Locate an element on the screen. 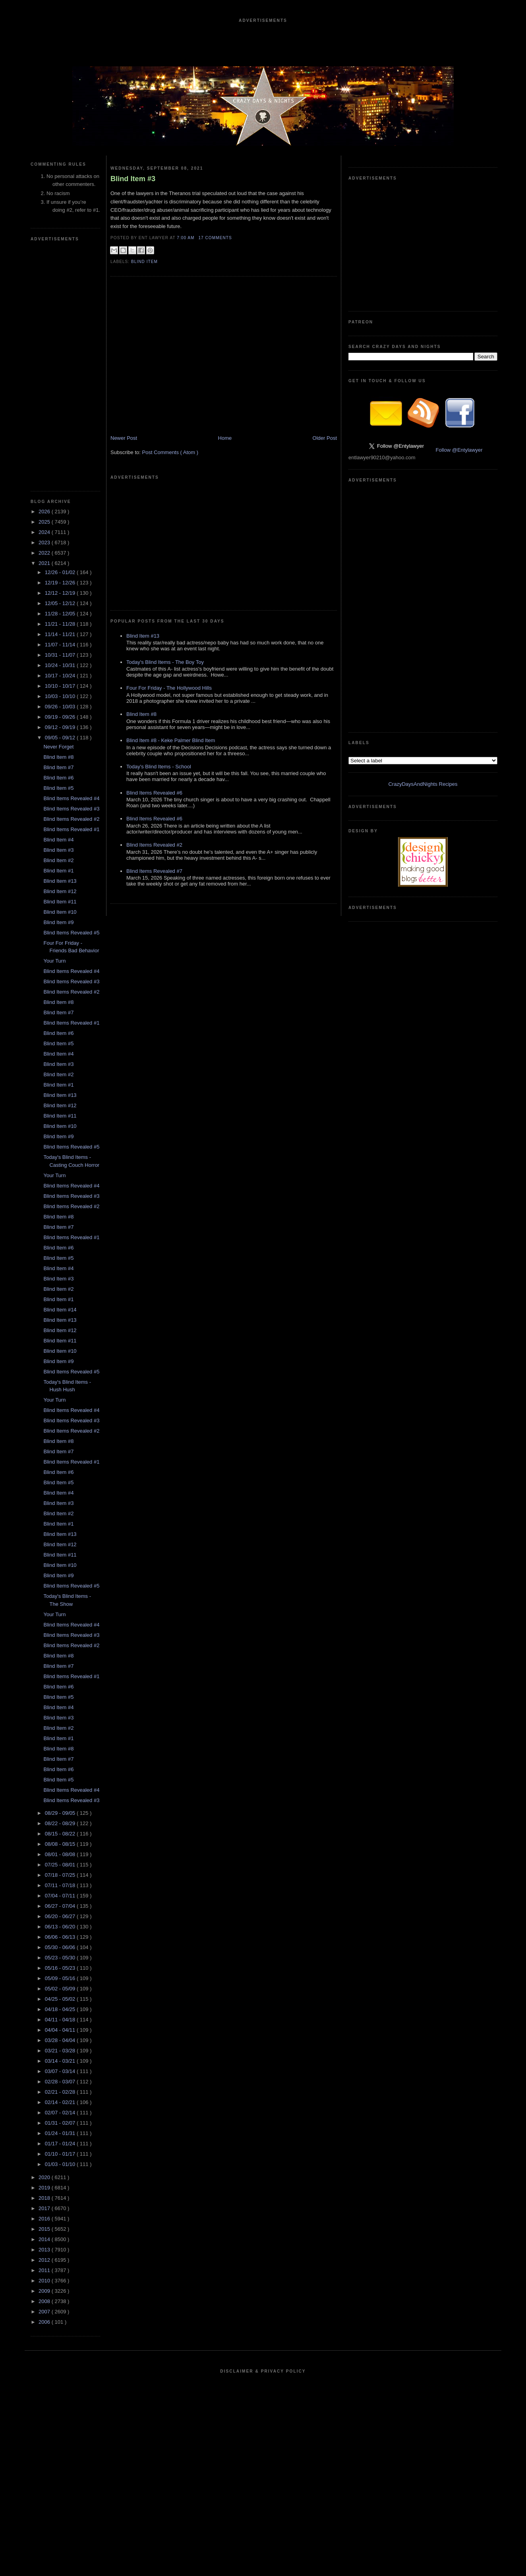 The width and height of the screenshot is (526, 2576). 09/12 - 09/19 is located at coordinates (61, 727).